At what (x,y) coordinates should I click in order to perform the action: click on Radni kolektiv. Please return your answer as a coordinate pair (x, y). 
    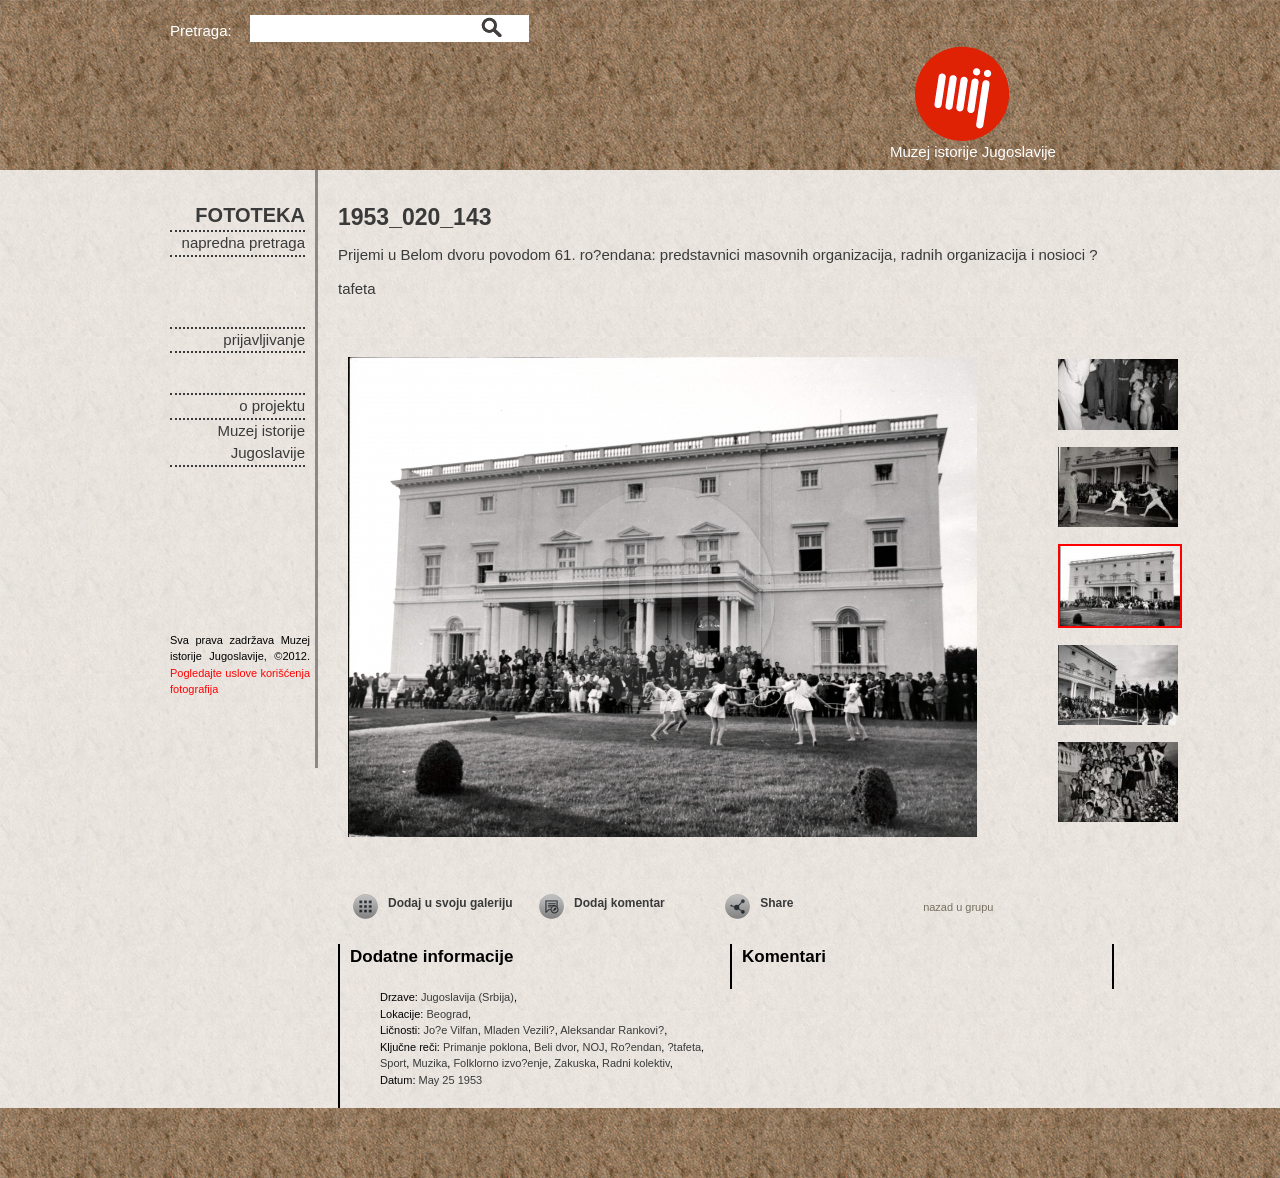
    Looking at the image, I should click on (636, 1063).